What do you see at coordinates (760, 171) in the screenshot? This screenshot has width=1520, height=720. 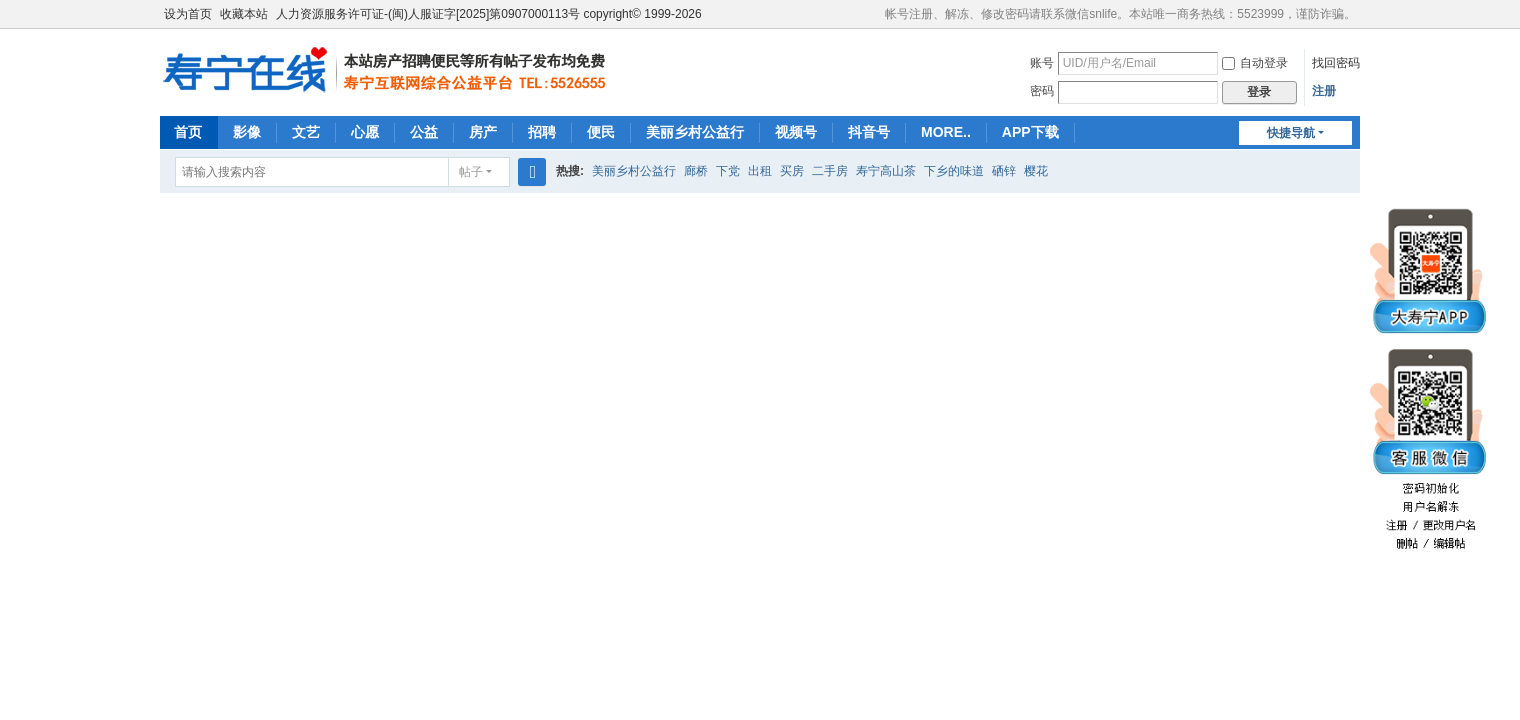 I see `出租` at bounding box center [760, 171].